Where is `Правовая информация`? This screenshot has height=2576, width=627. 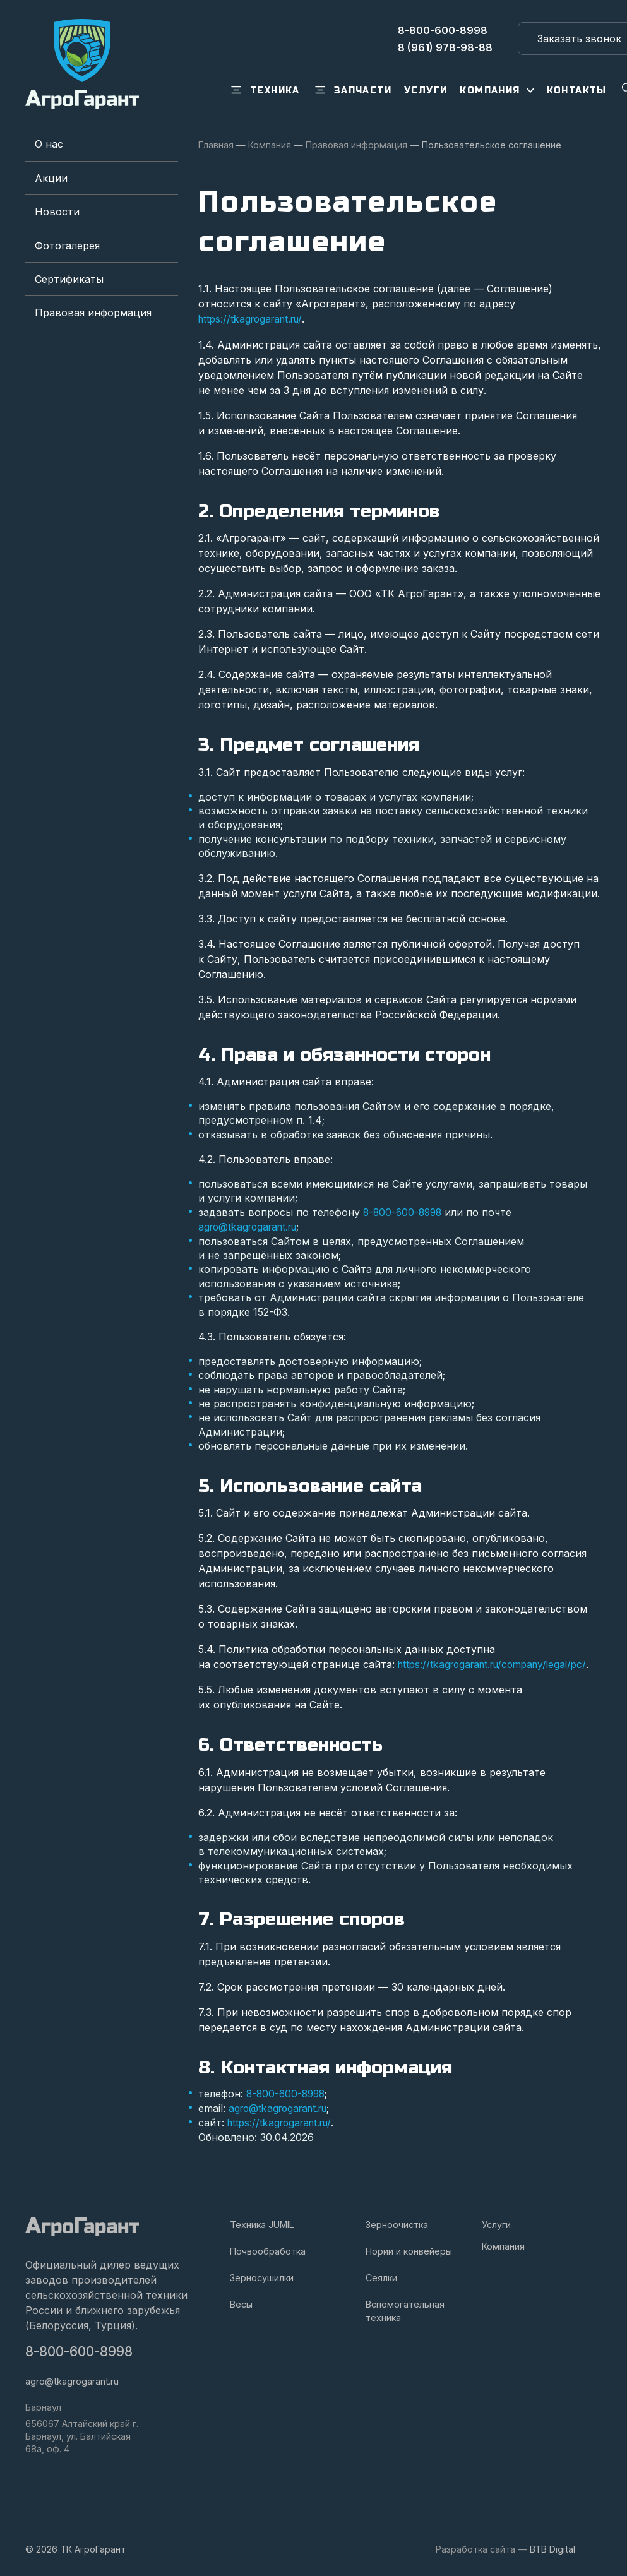
Правовая информация is located at coordinates (93, 312).